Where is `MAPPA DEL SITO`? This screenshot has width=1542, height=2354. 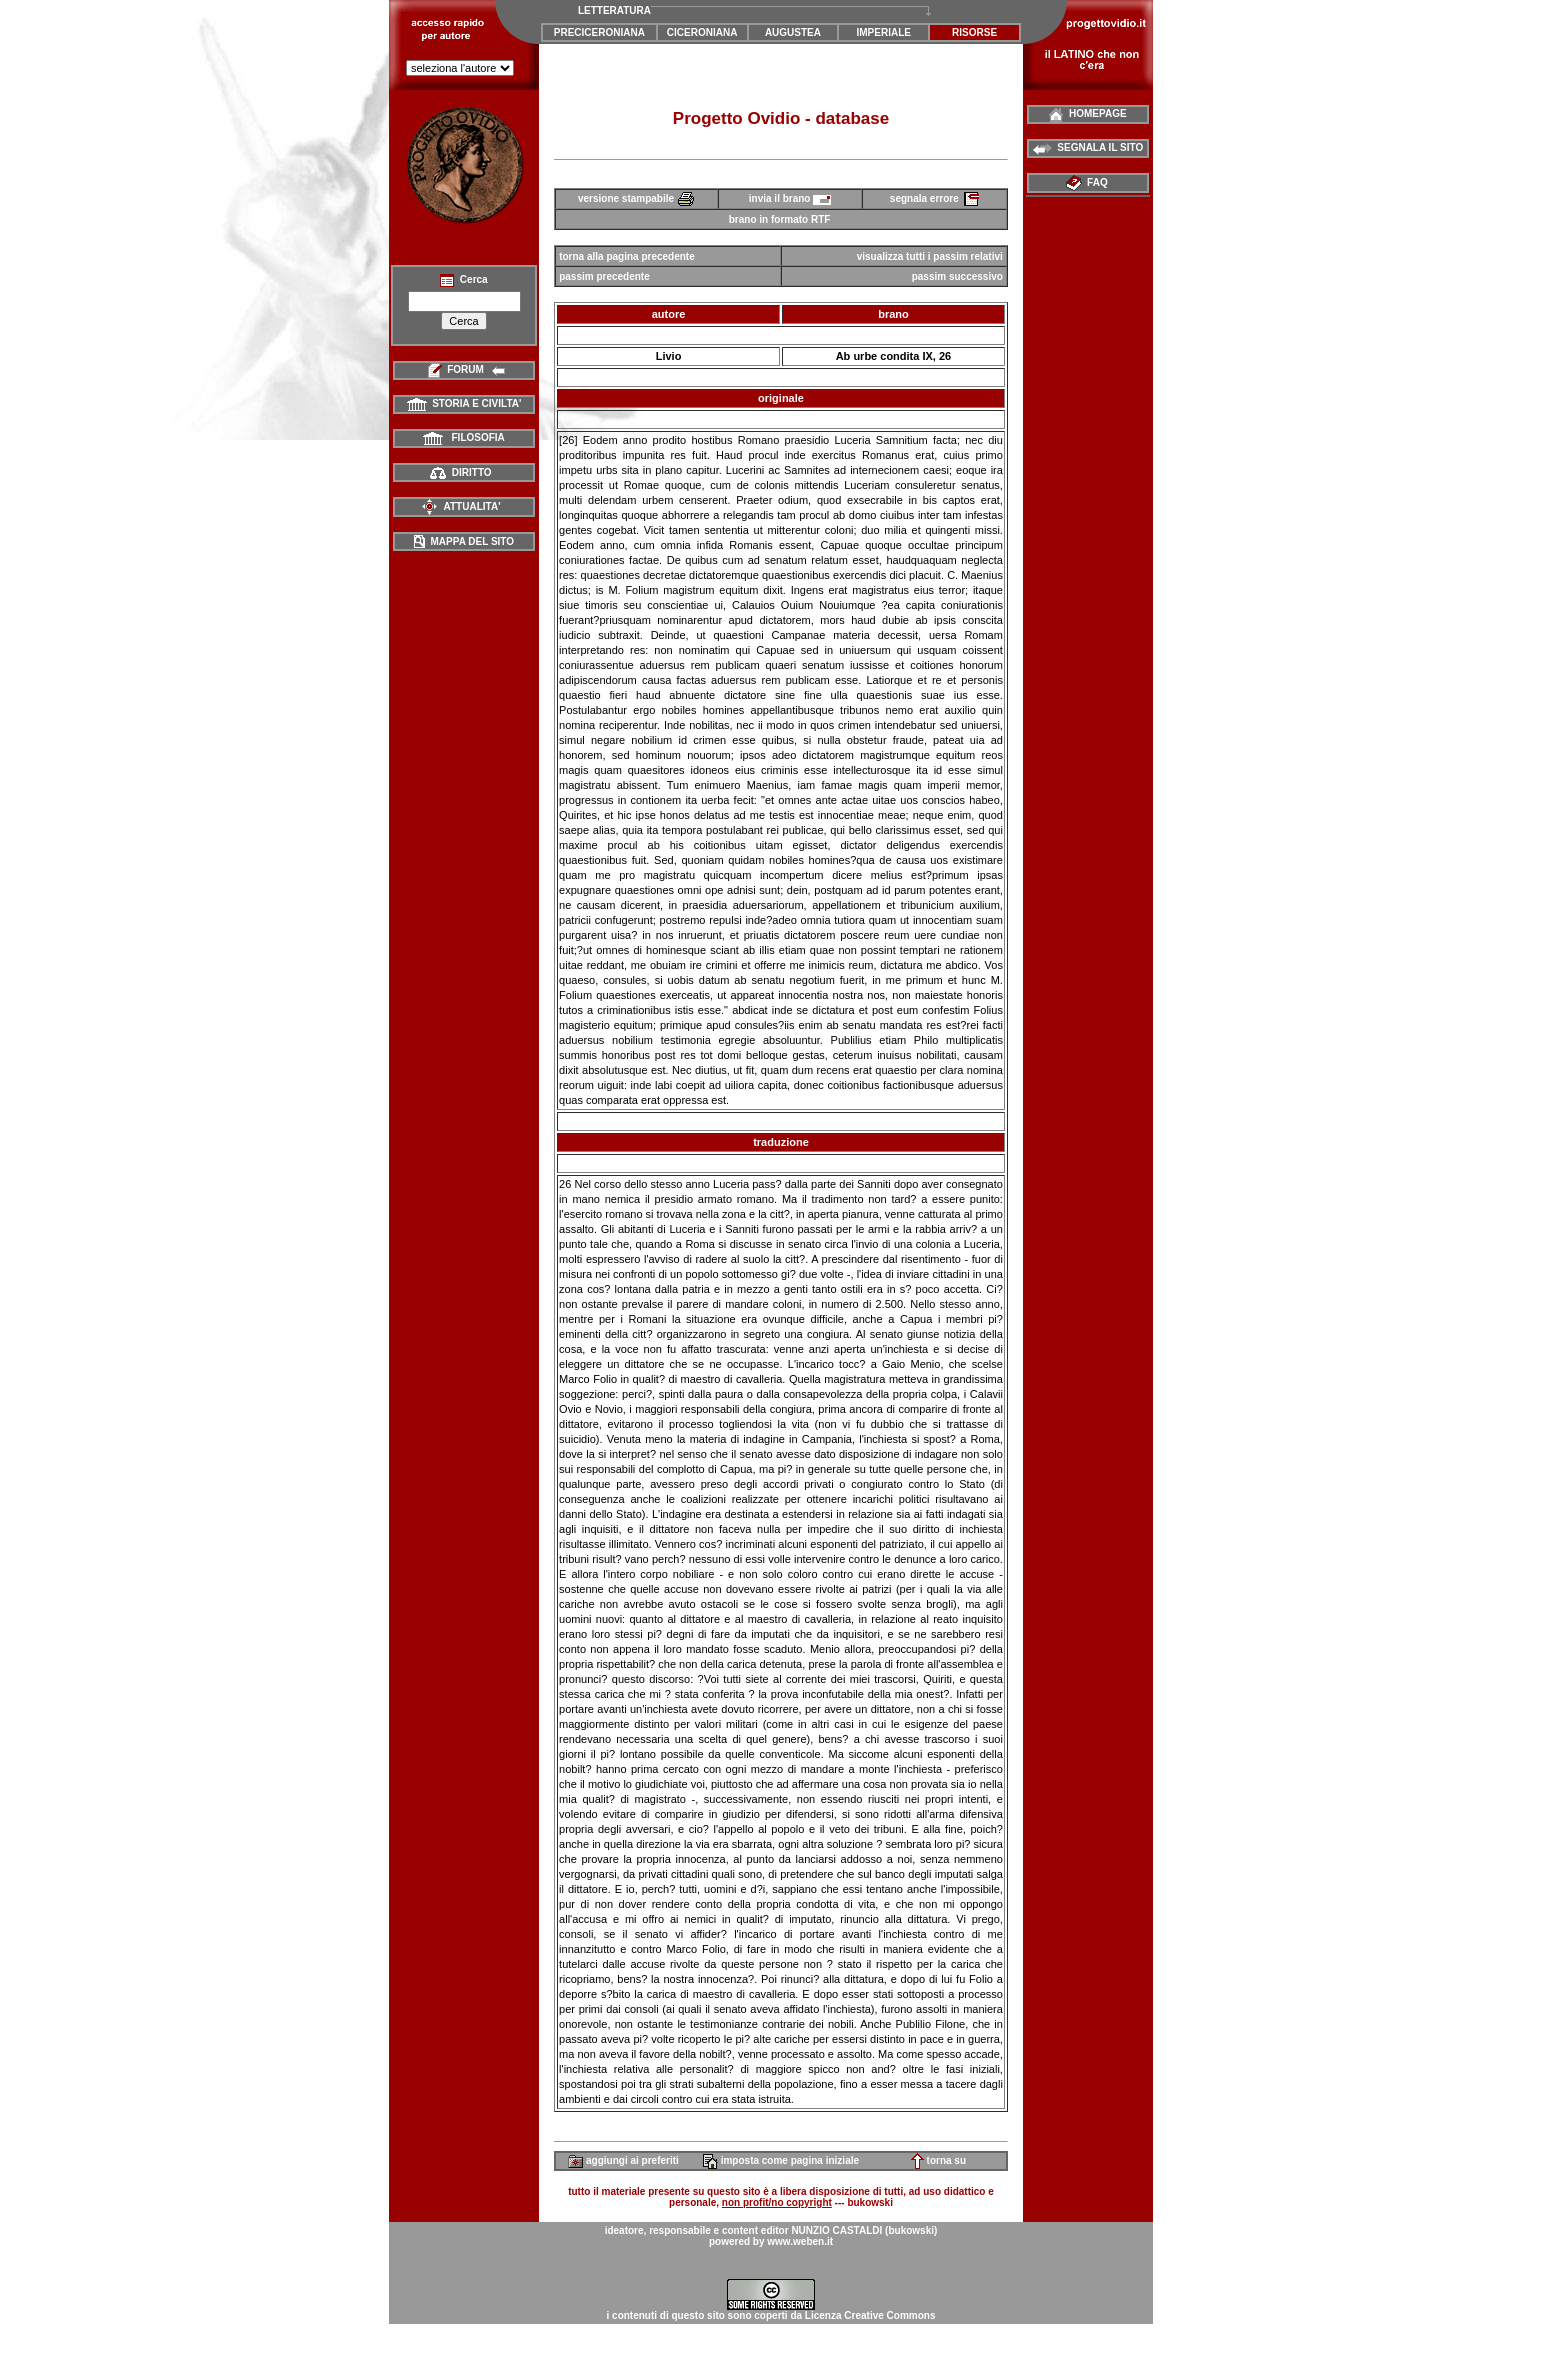
MAPPA DEL SITO is located at coordinates (464, 541).